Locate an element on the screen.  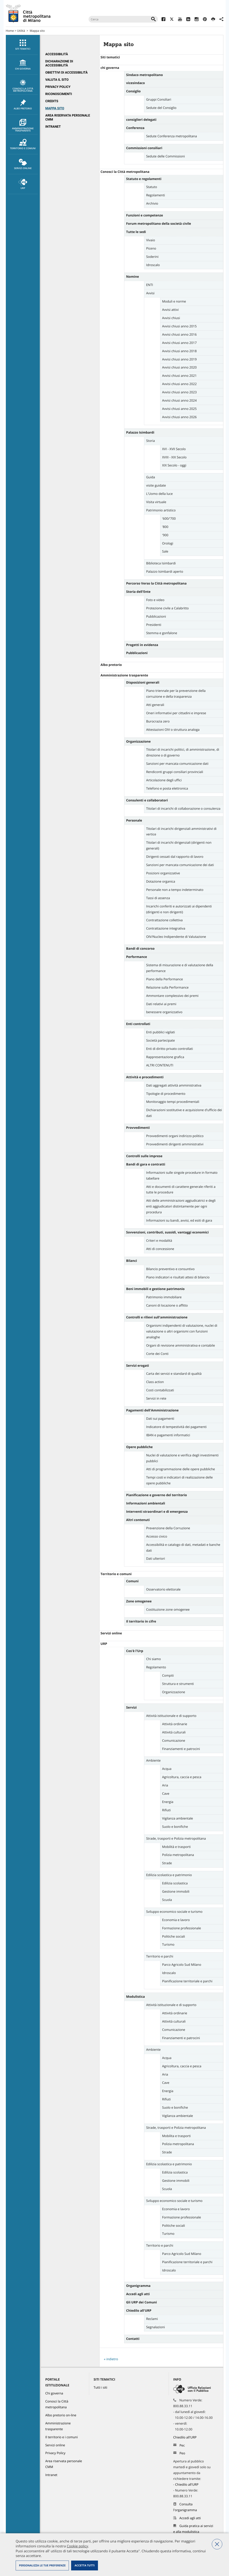
Titolari di incarichi di collaborazione o consulenza is located at coordinates (183, 809).